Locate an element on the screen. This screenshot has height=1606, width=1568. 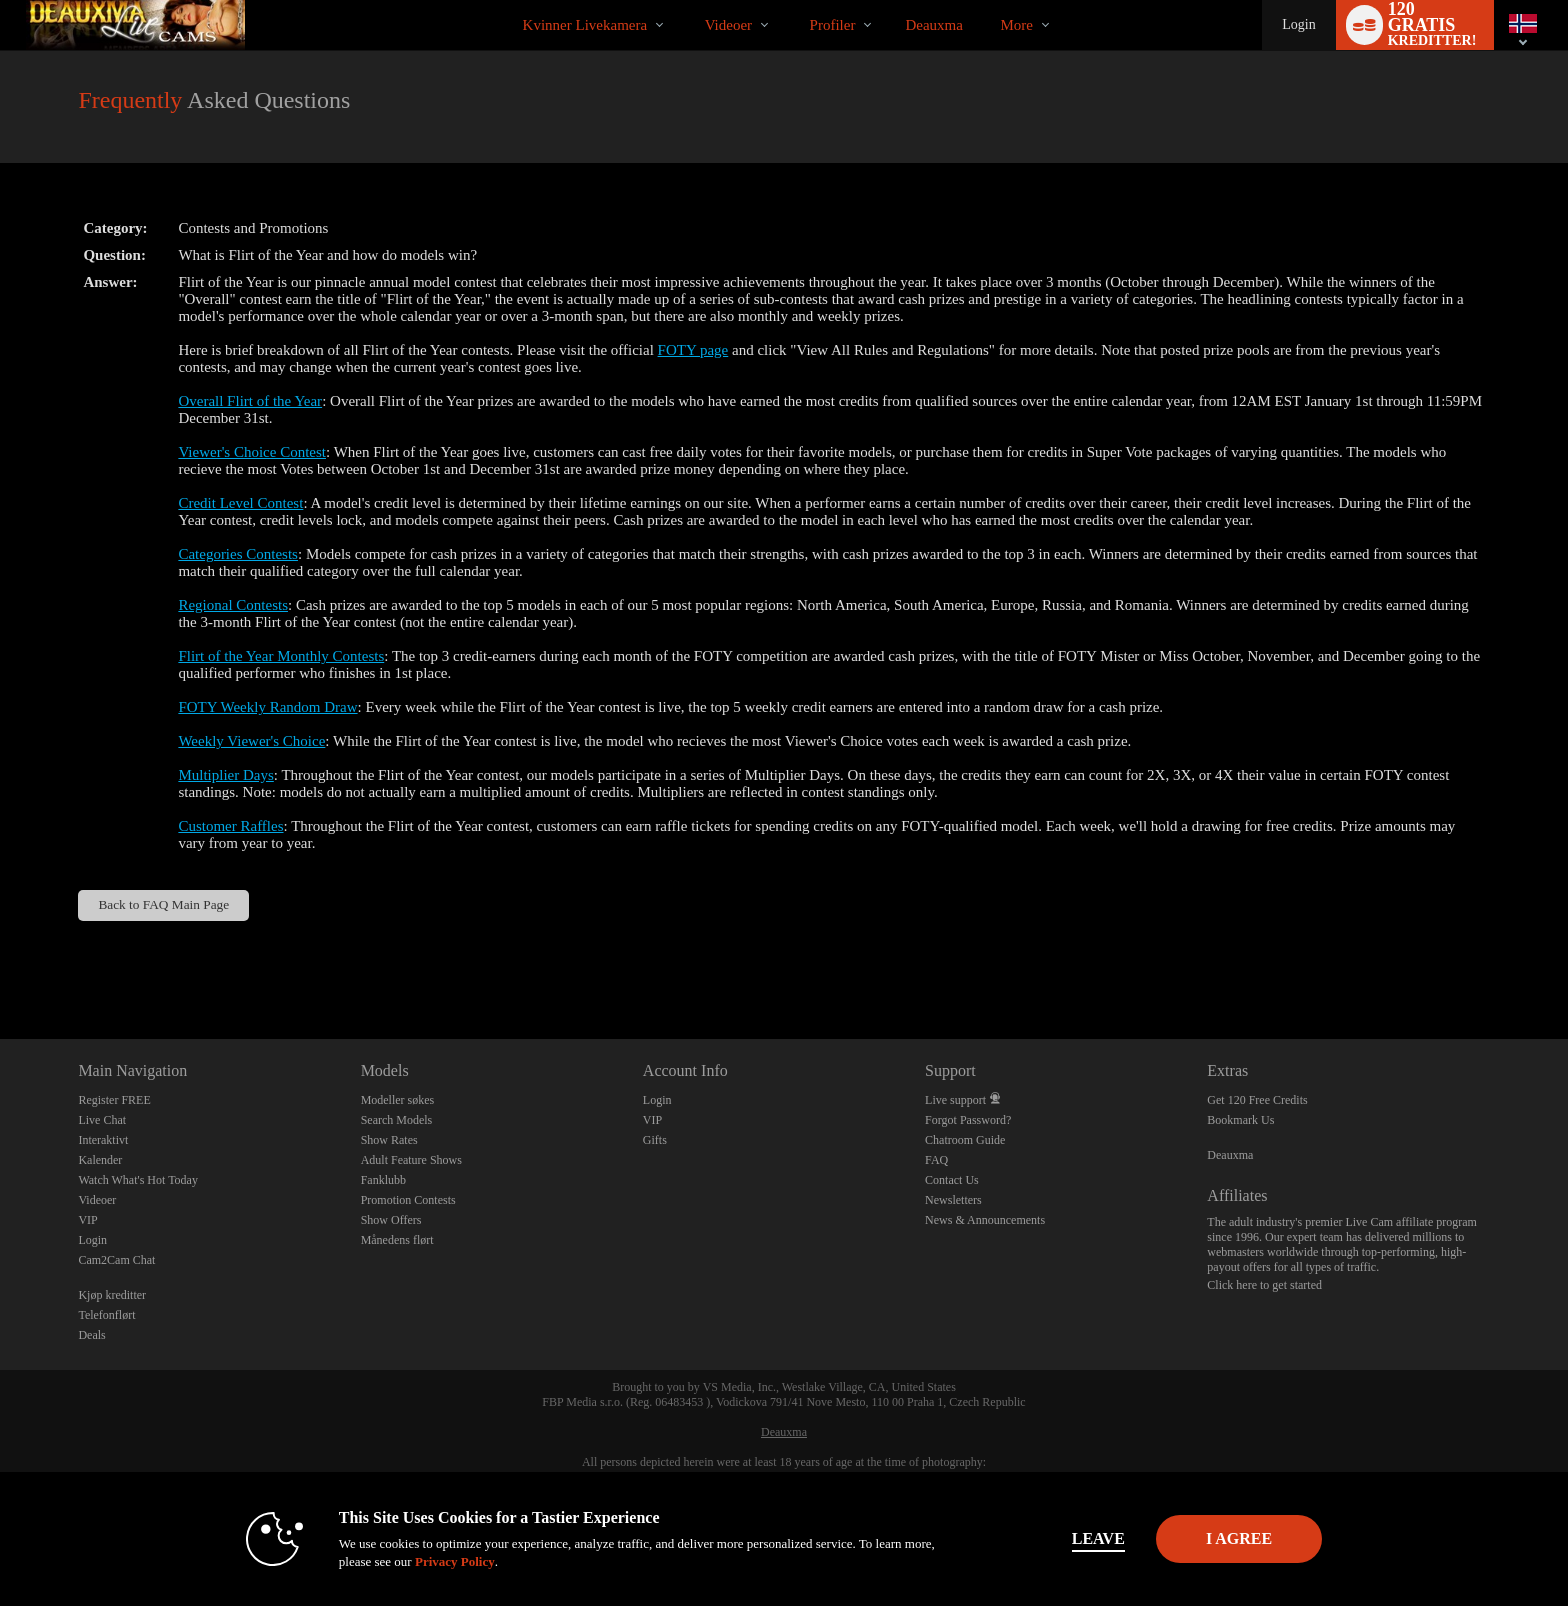
Leave is located at coordinates (1063, 1538).